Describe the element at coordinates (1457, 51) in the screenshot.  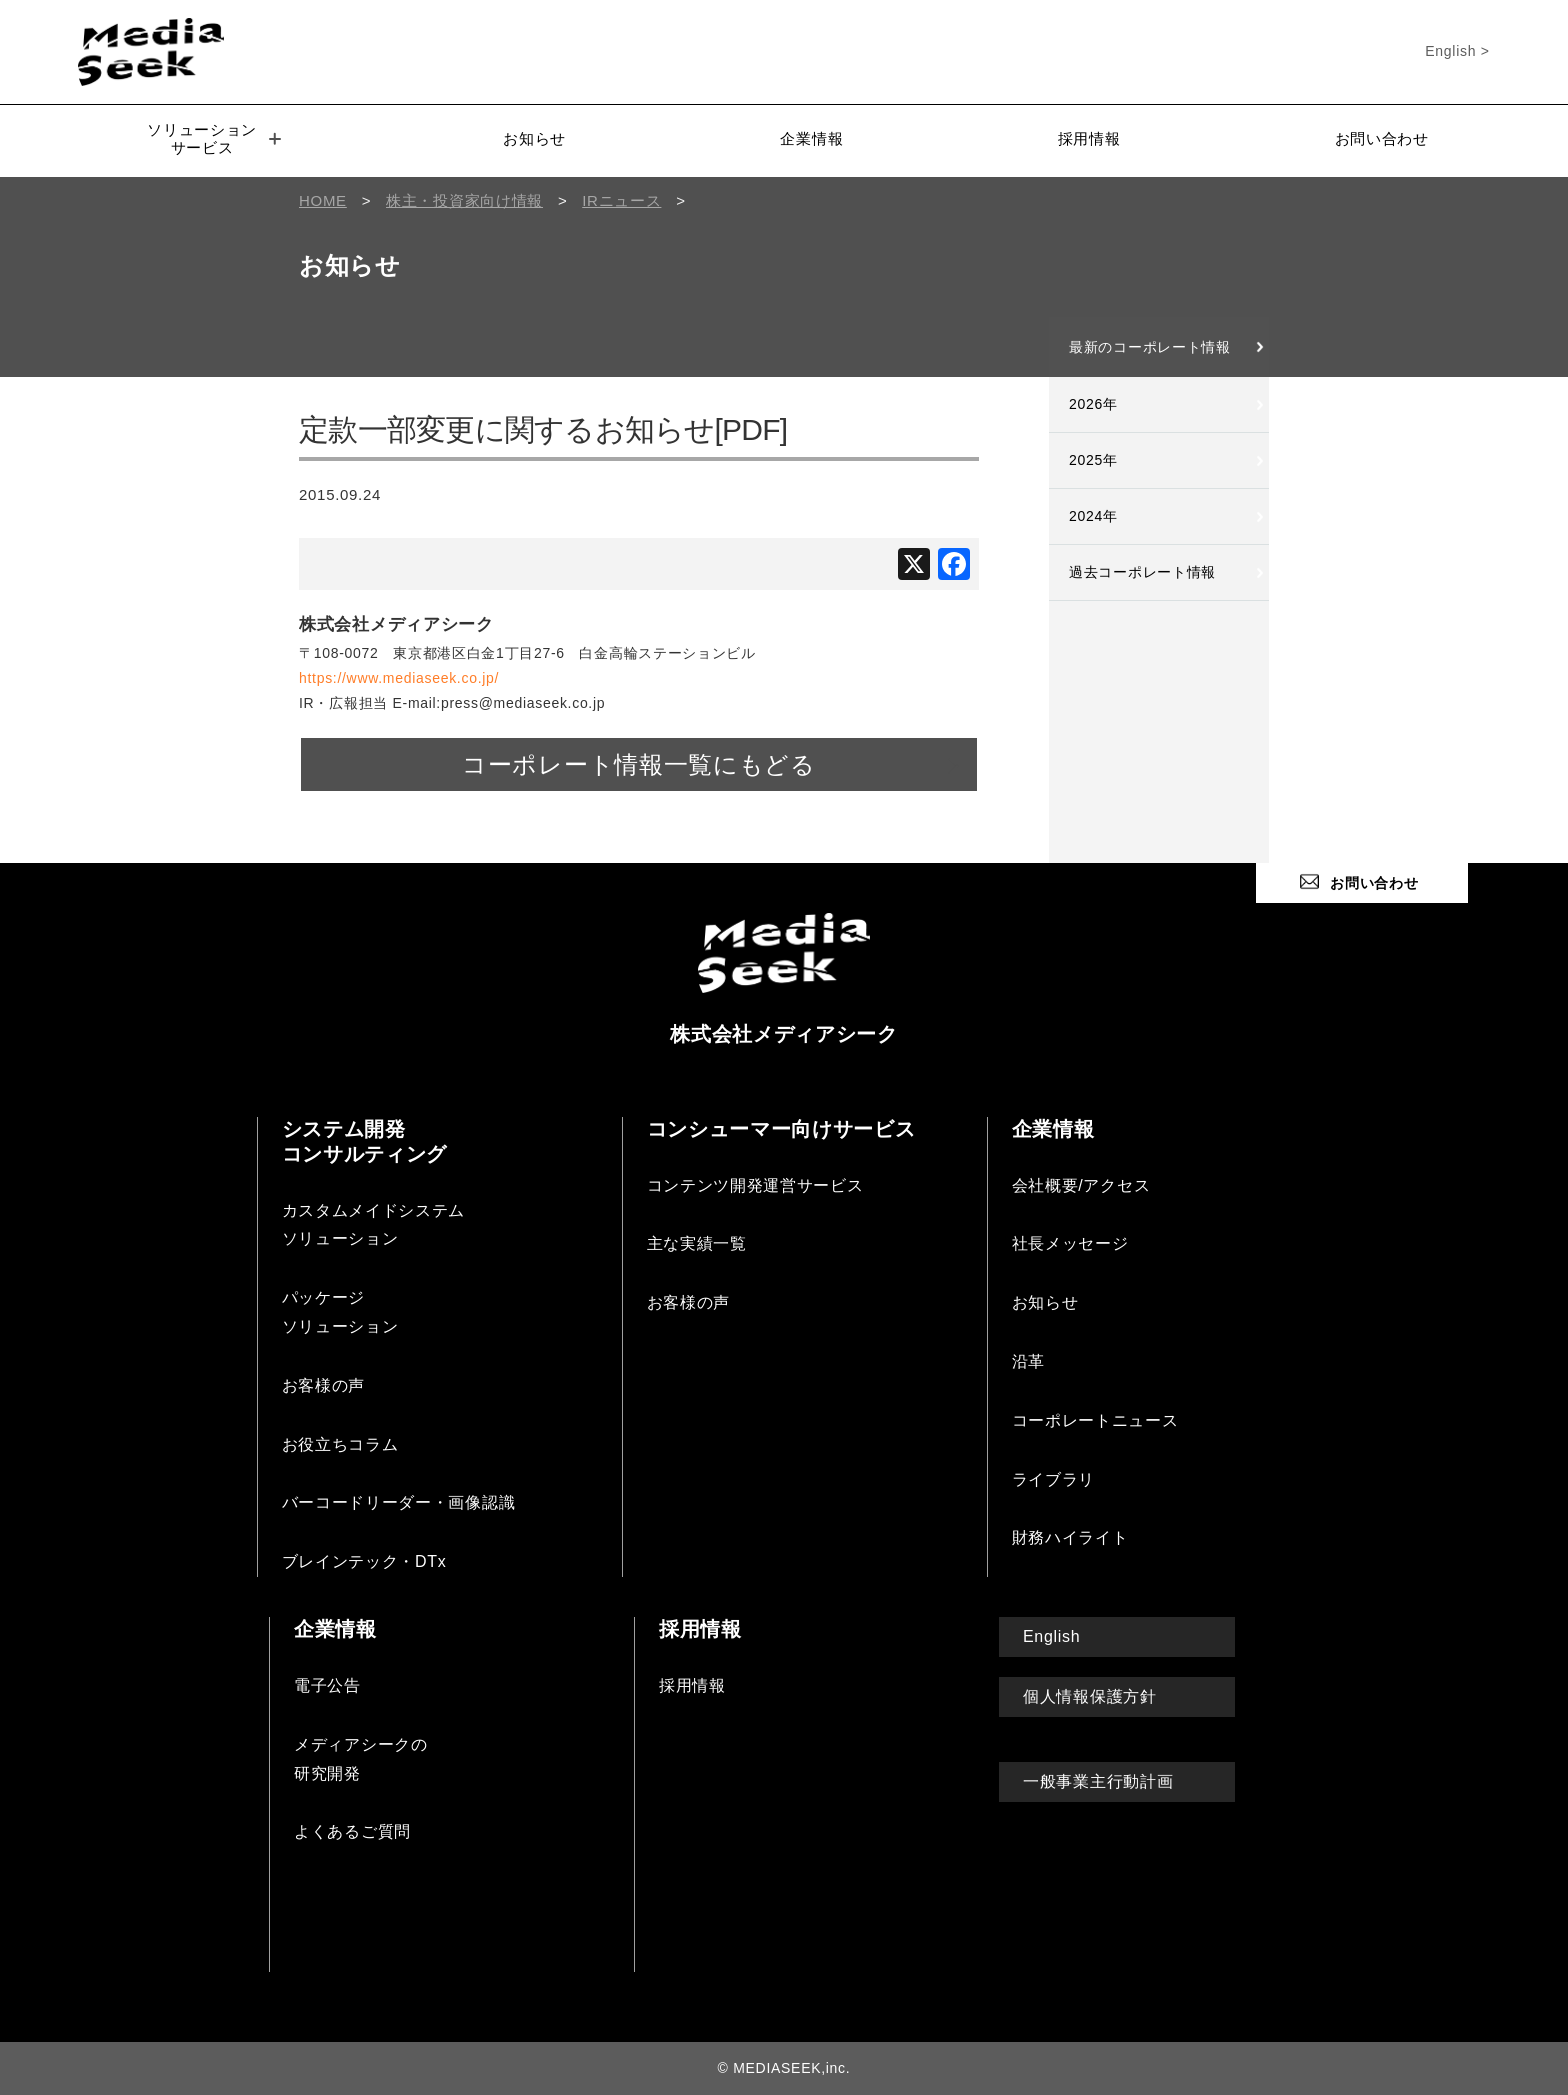
I see `English >` at that location.